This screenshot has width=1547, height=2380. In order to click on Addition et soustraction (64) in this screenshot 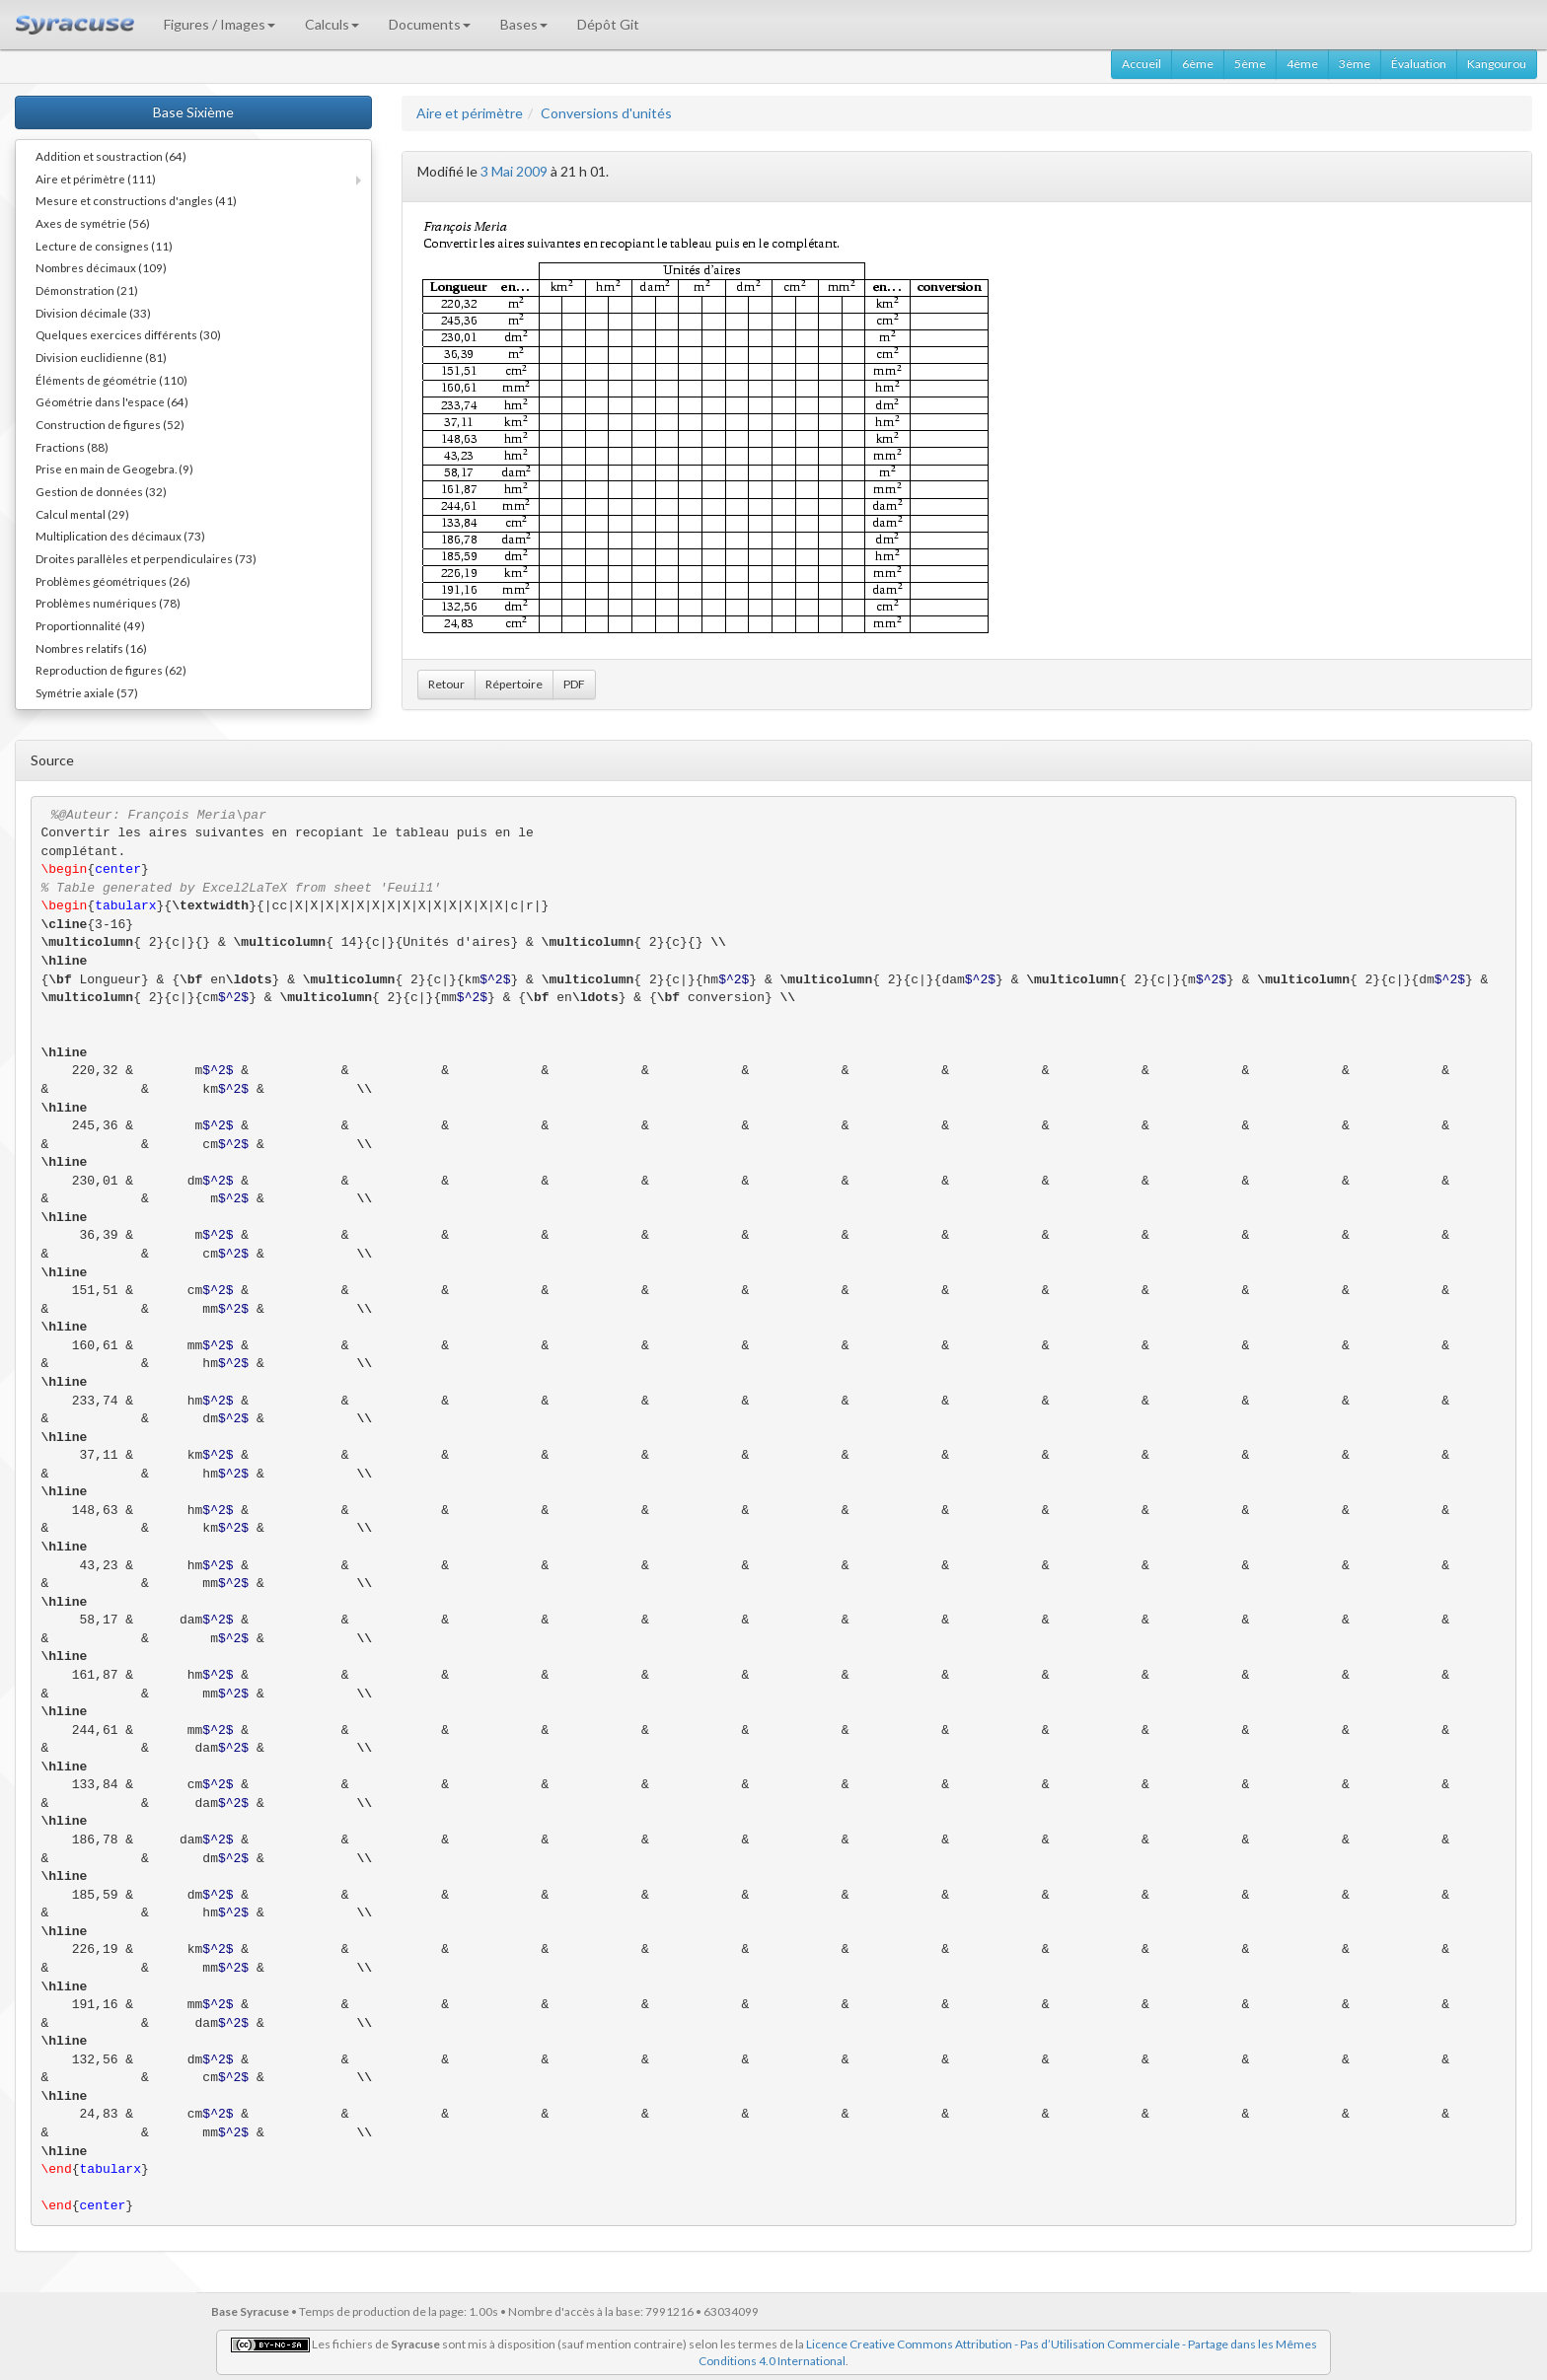, I will do `click(111, 156)`.